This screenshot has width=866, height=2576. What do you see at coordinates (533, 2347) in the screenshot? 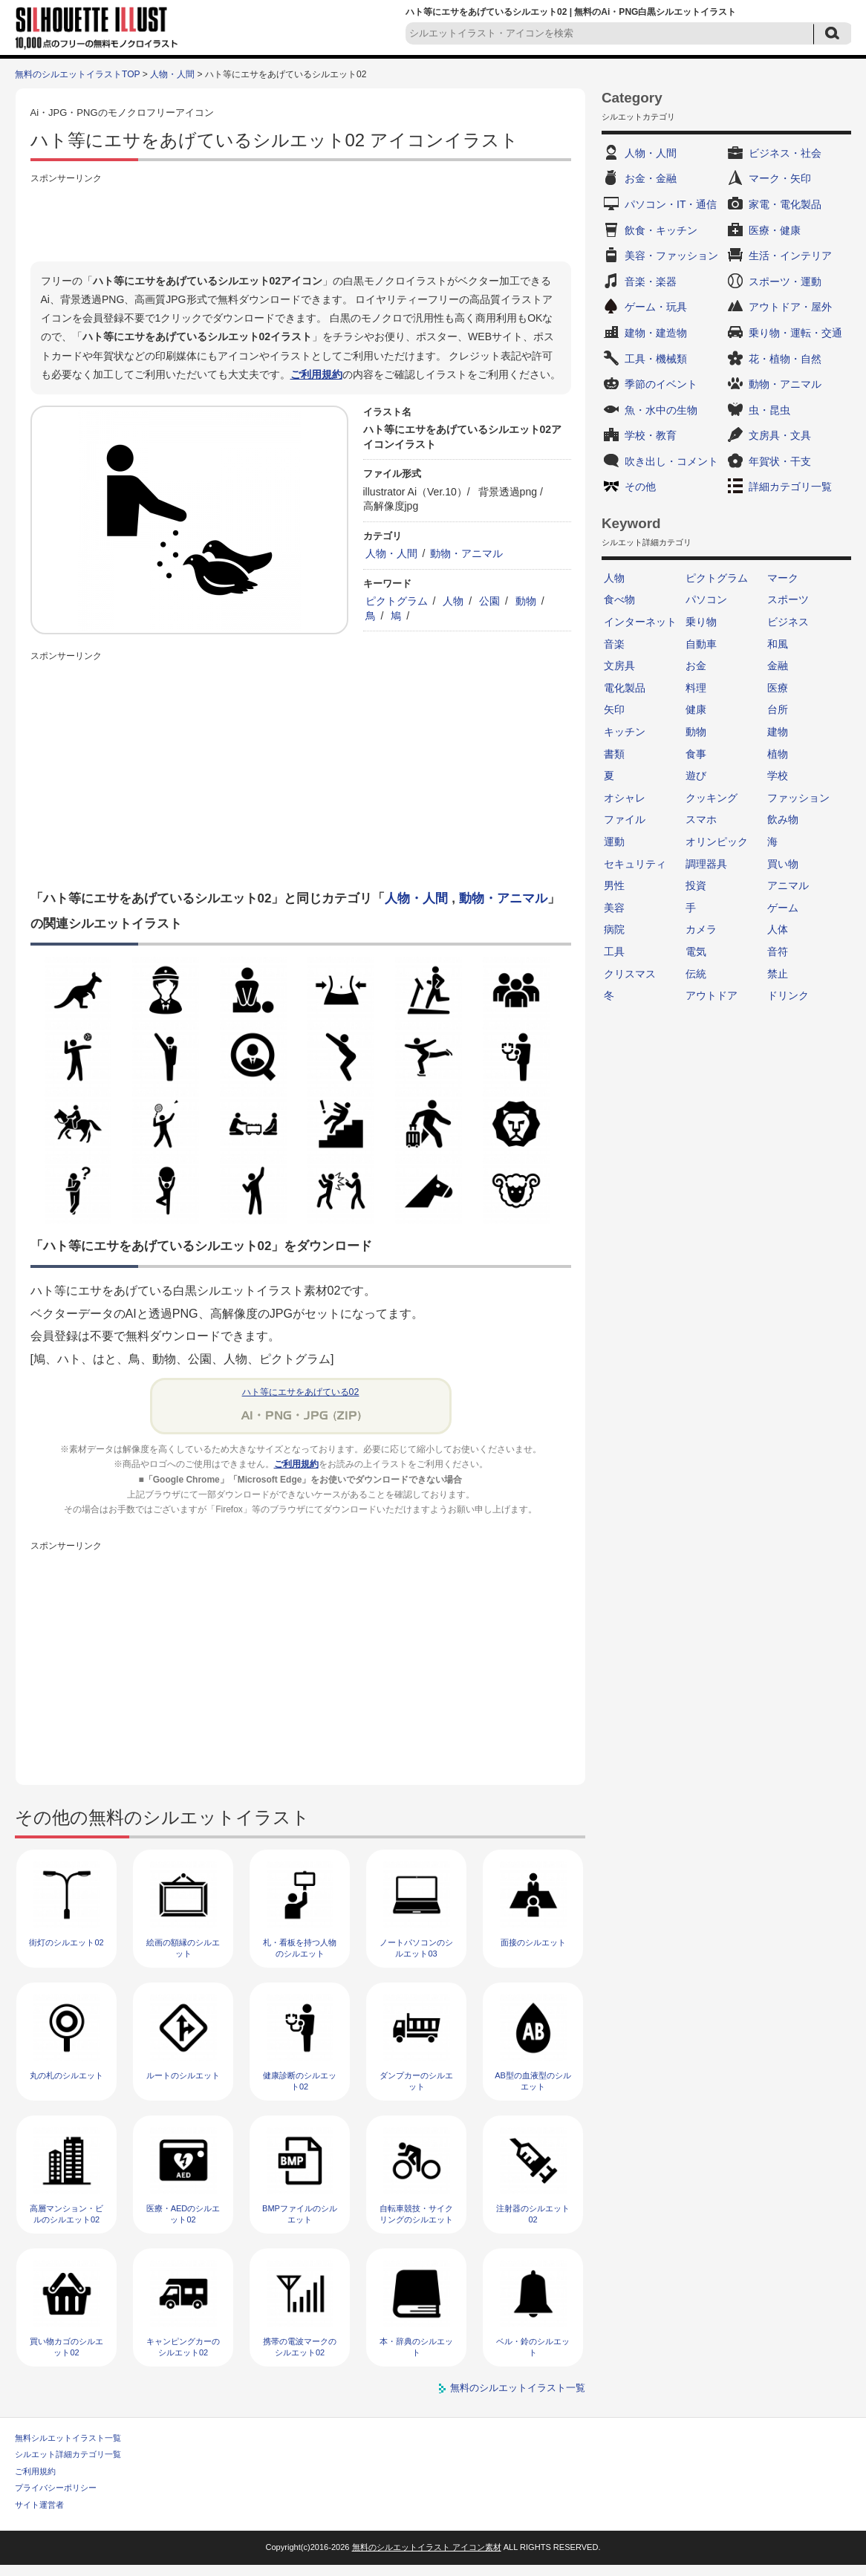
I see `ベル・鈴のシルエット` at bounding box center [533, 2347].